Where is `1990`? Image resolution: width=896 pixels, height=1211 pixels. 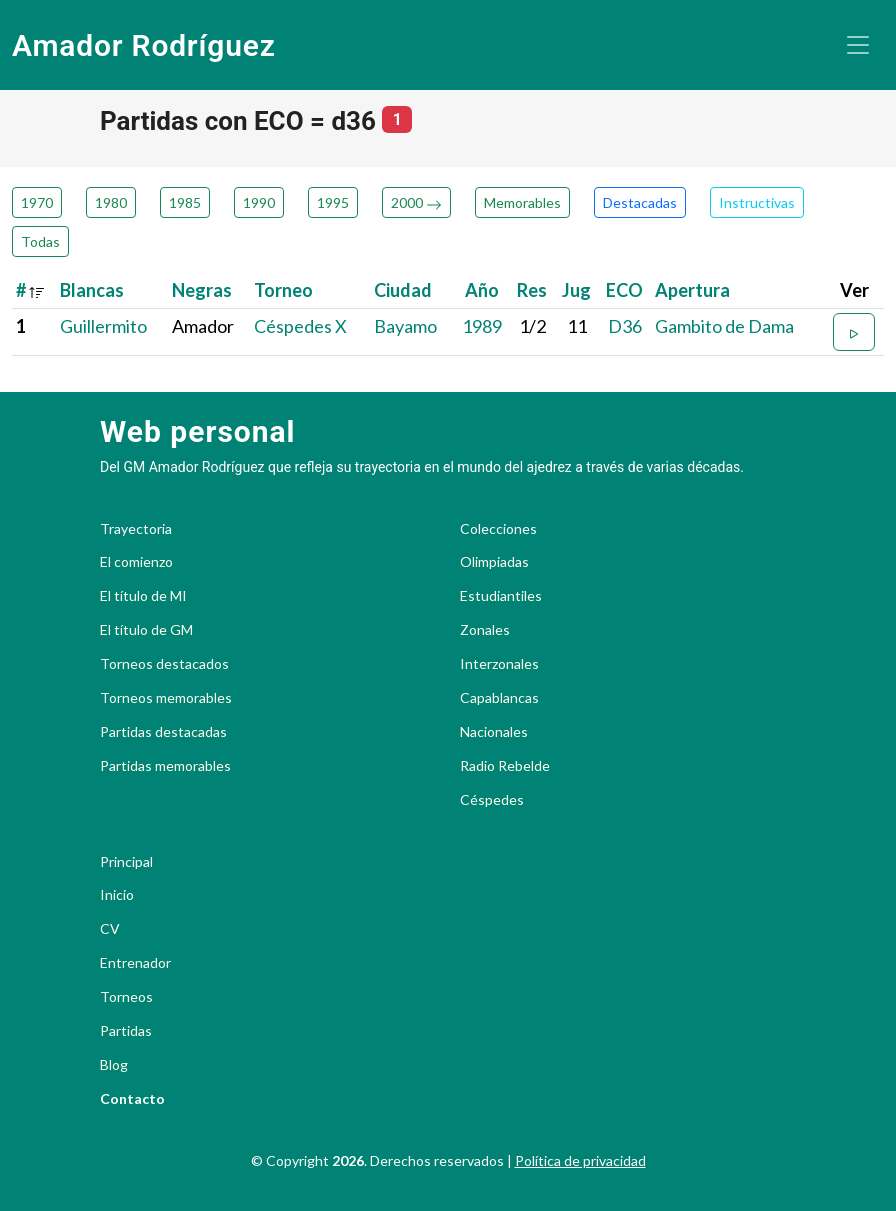
1990 is located at coordinates (259, 202).